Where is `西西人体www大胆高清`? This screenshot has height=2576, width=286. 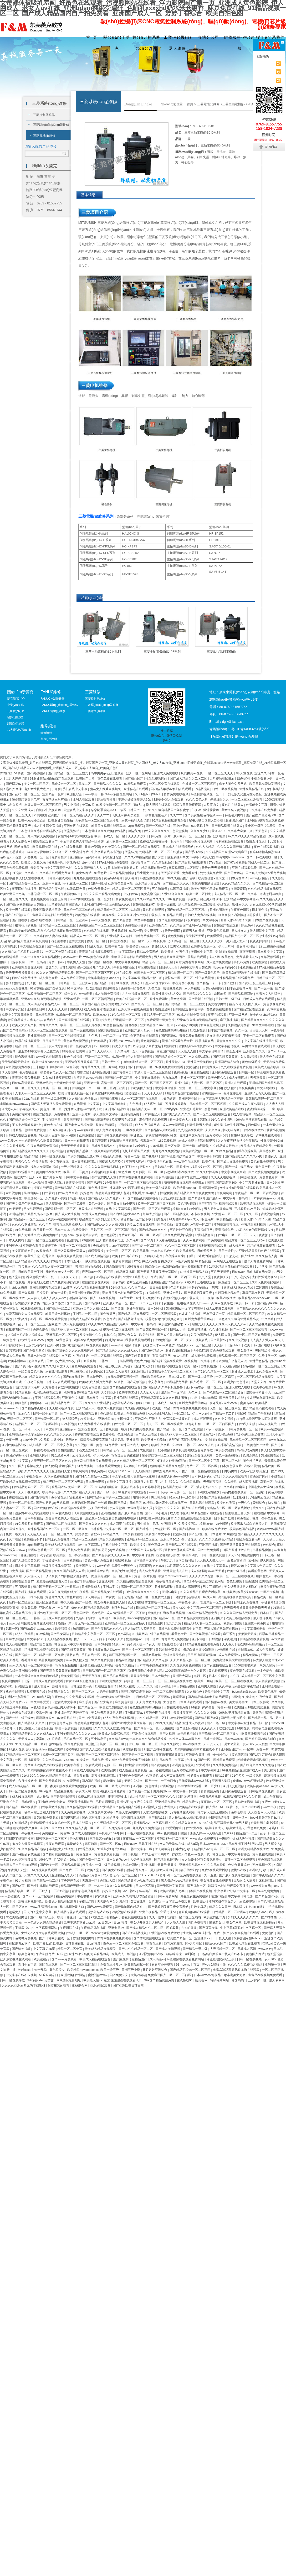 西西人体www大胆高清 is located at coordinates (206, 1833).